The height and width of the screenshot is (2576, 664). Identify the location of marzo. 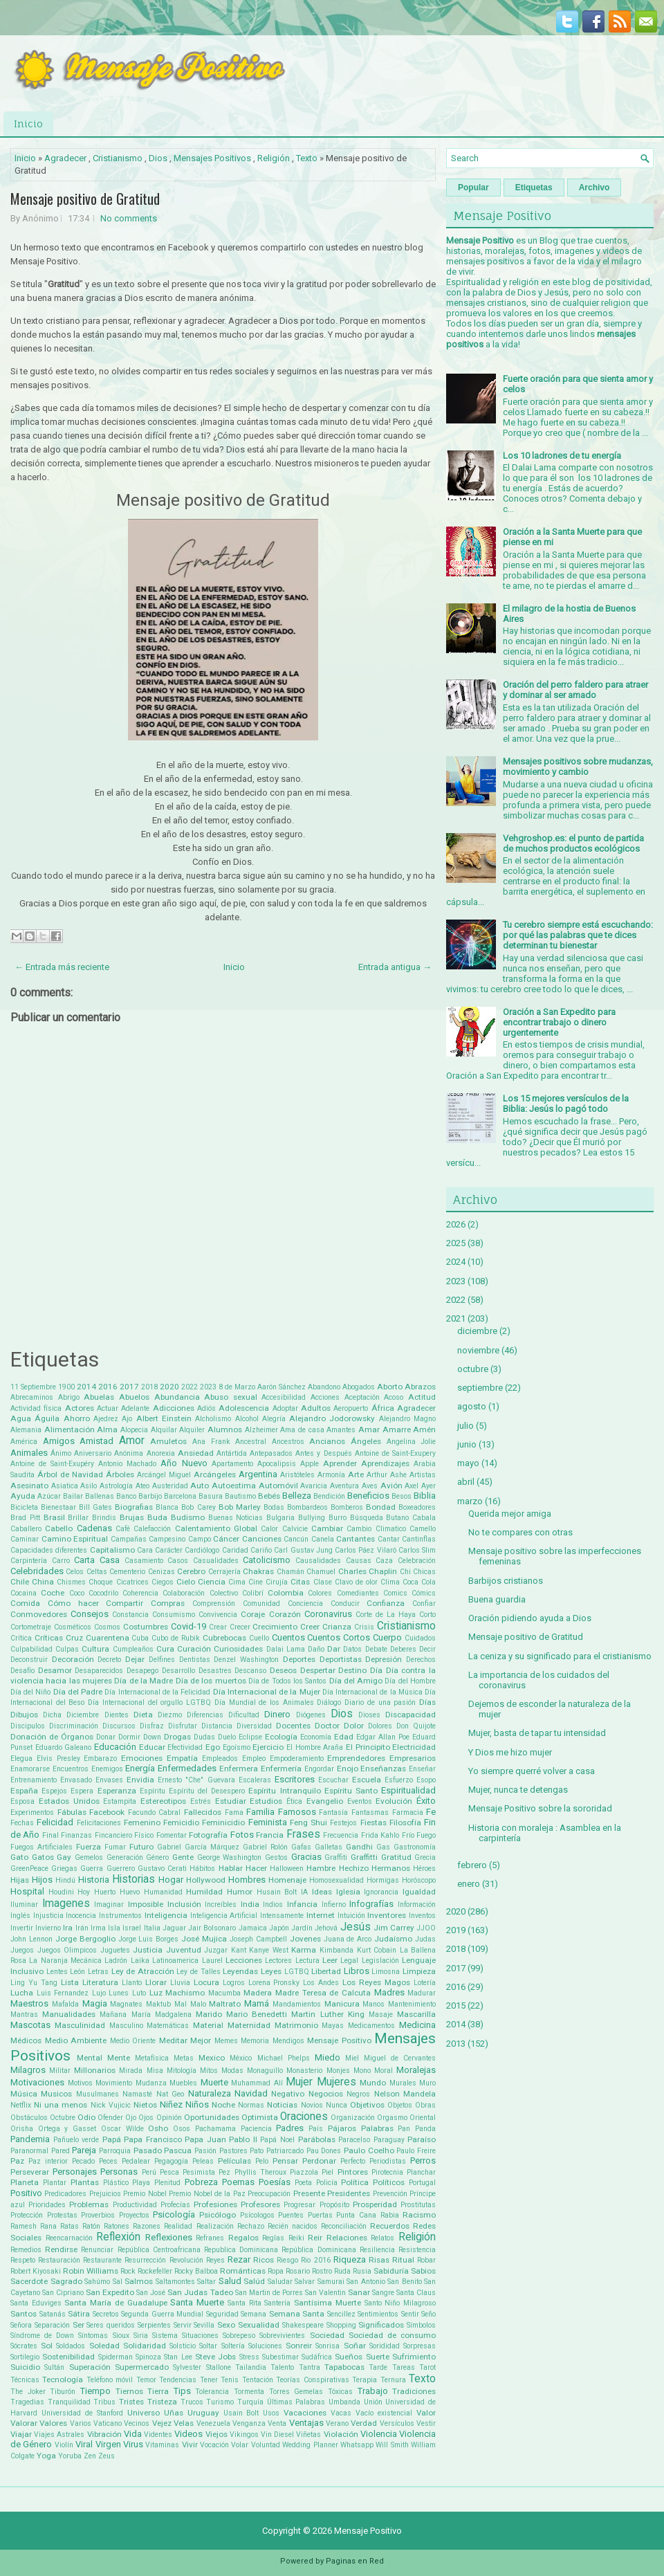
(470, 1501).